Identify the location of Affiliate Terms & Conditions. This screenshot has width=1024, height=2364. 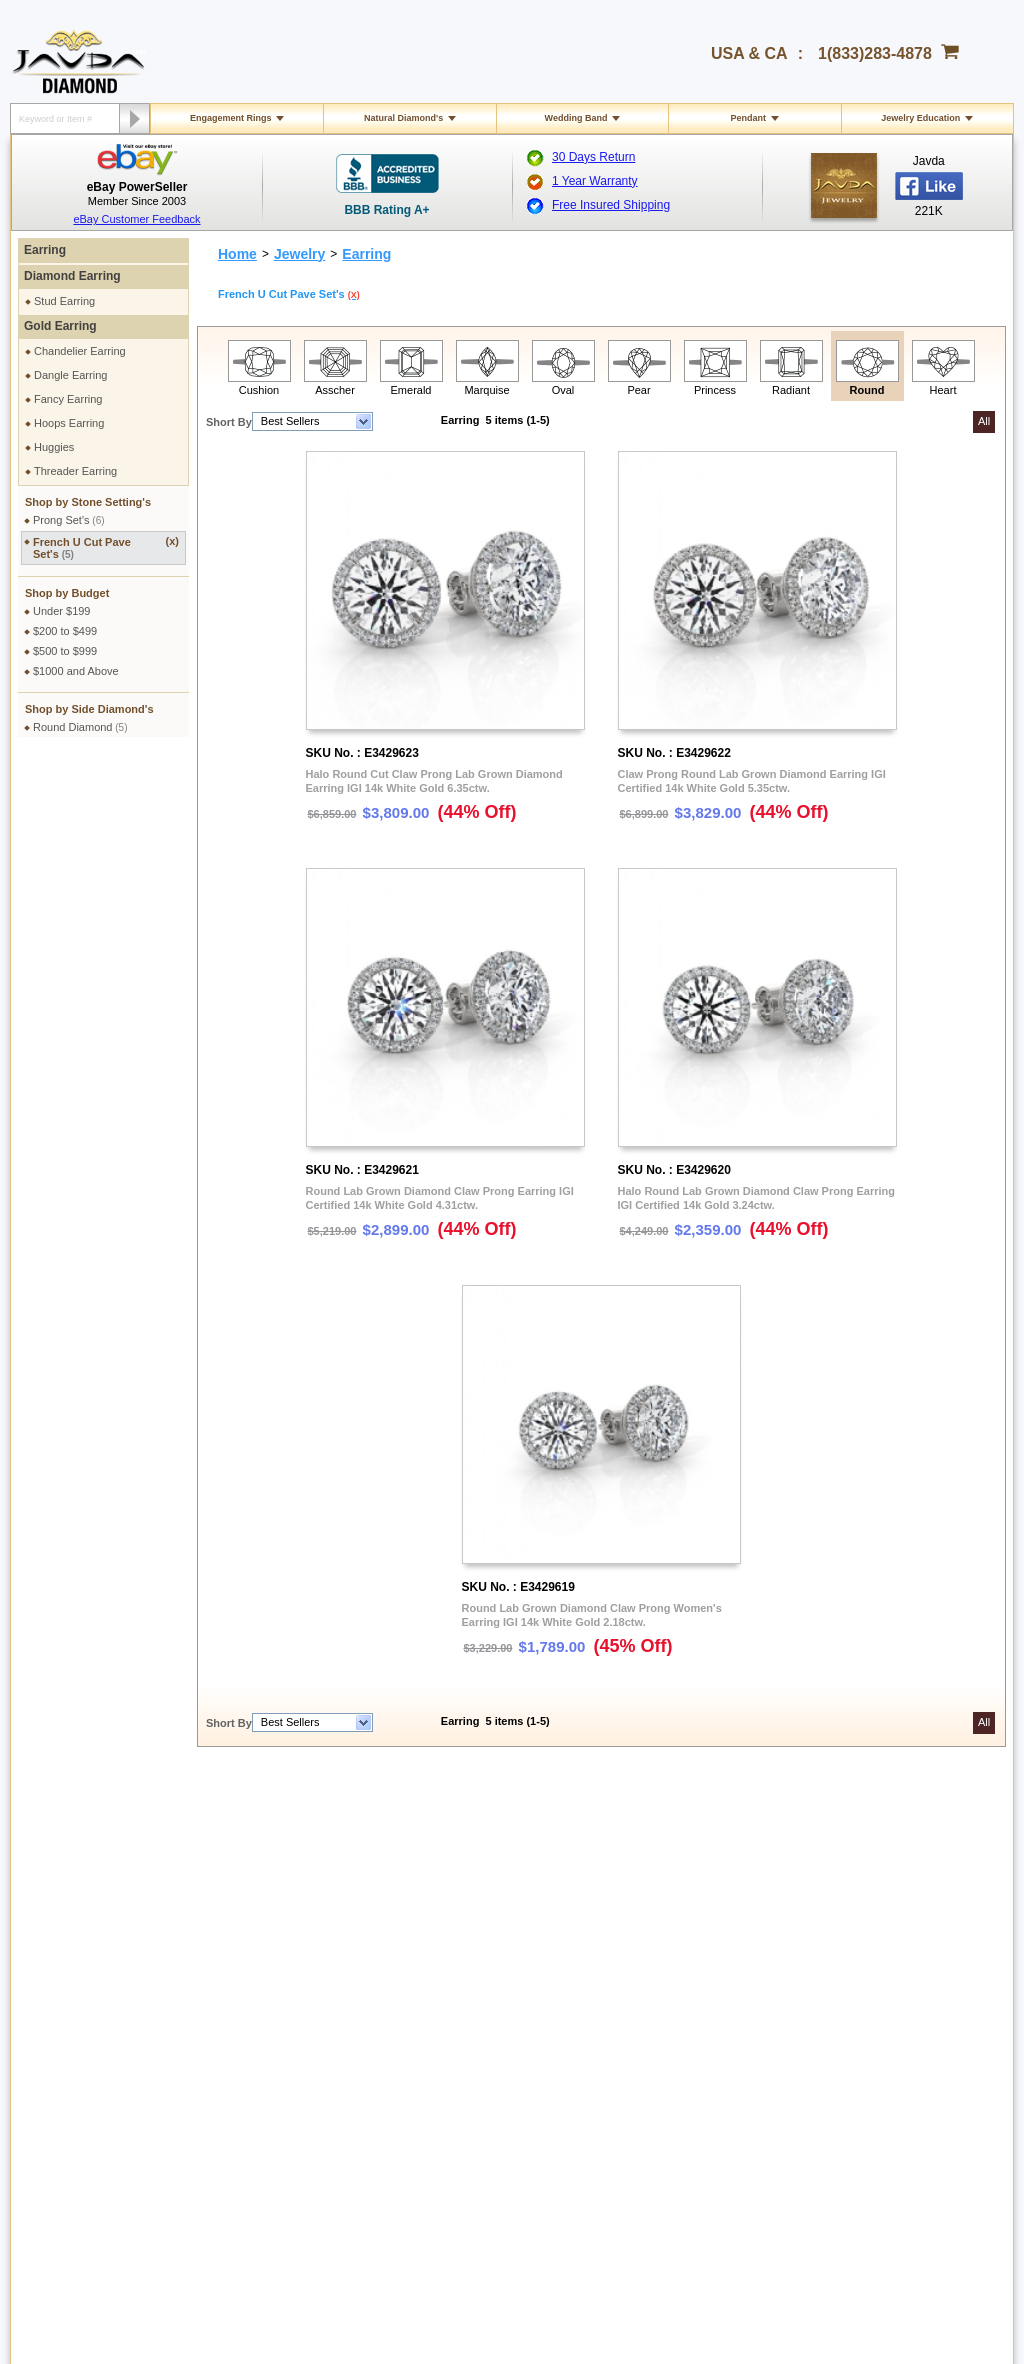
(889, 1920).